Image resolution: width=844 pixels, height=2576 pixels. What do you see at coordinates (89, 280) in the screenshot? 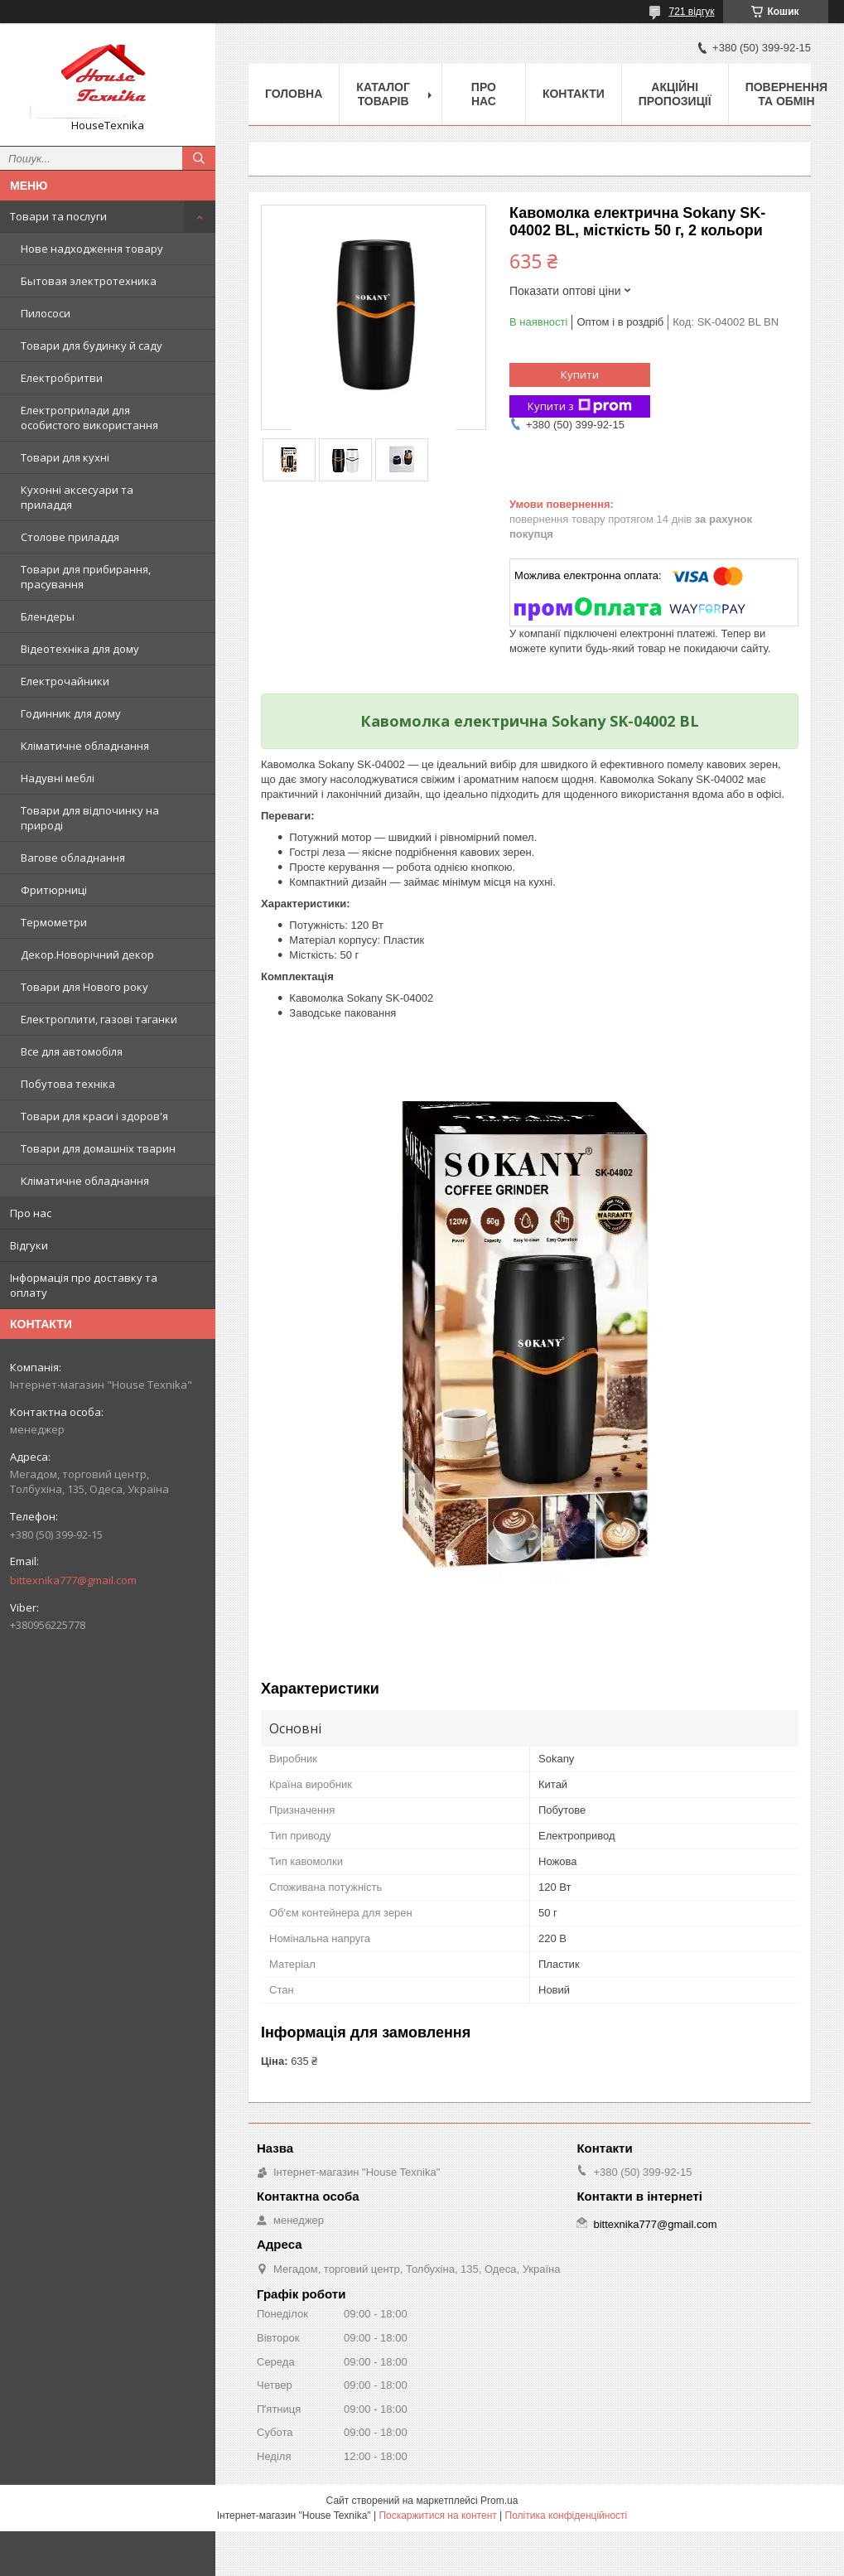
I see `Бытовая электротехника` at bounding box center [89, 280].